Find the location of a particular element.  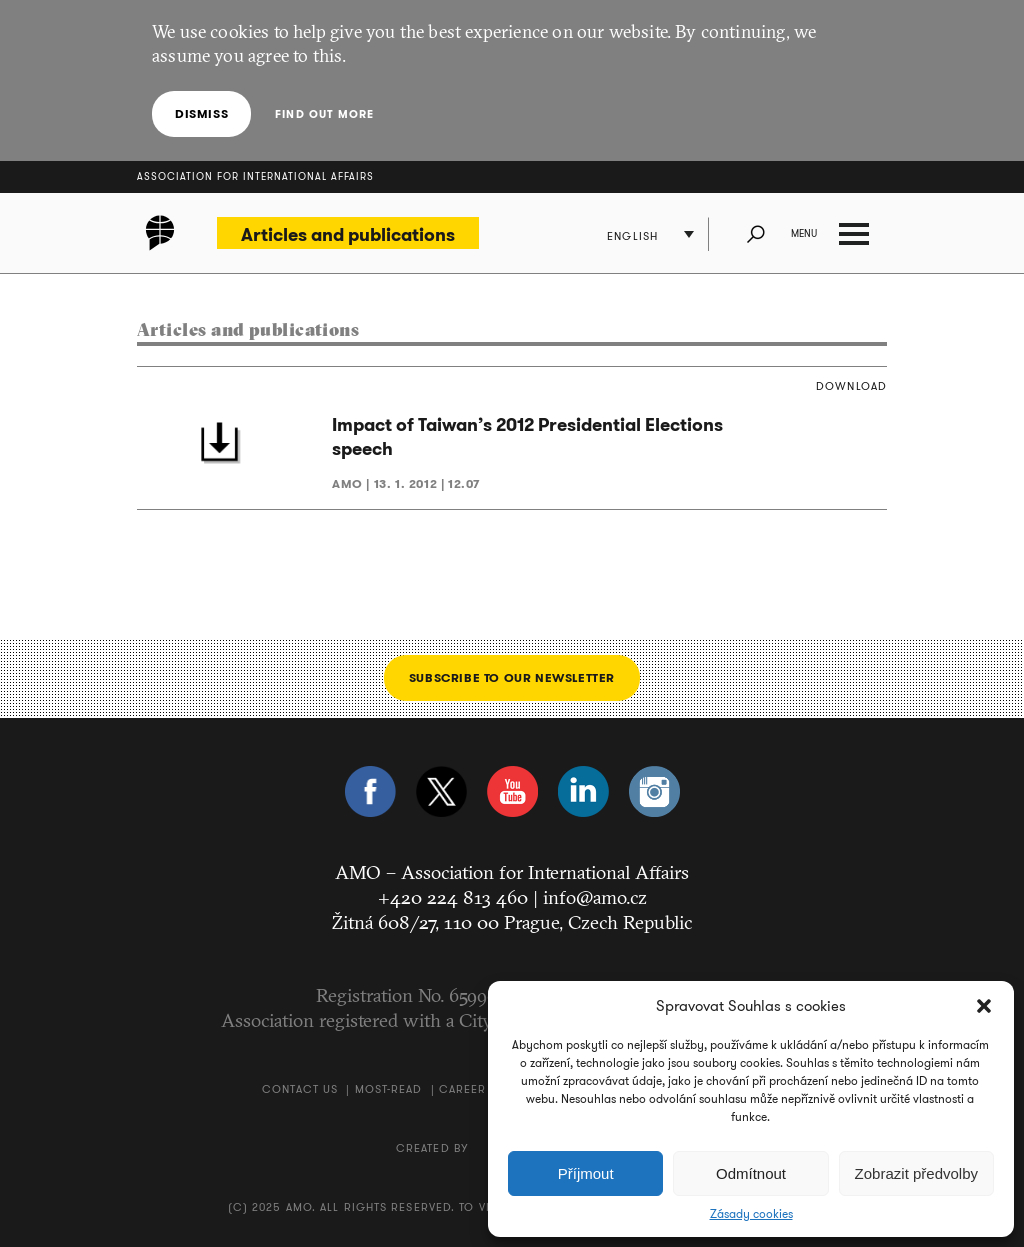

Zásady cookies is located at coordinates (751, 1214).